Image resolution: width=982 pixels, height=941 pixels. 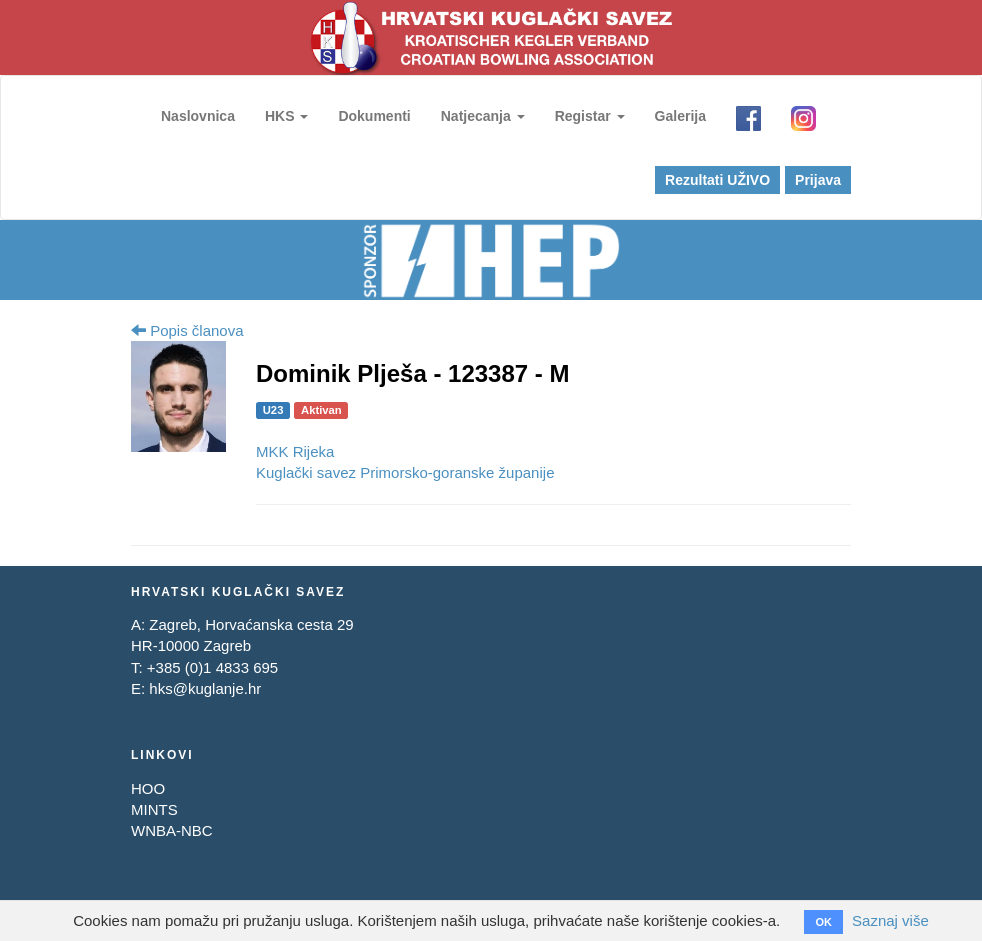 I want to click on Kuglački savez Primorsko-goranske županije, so click(x=405, y=472).